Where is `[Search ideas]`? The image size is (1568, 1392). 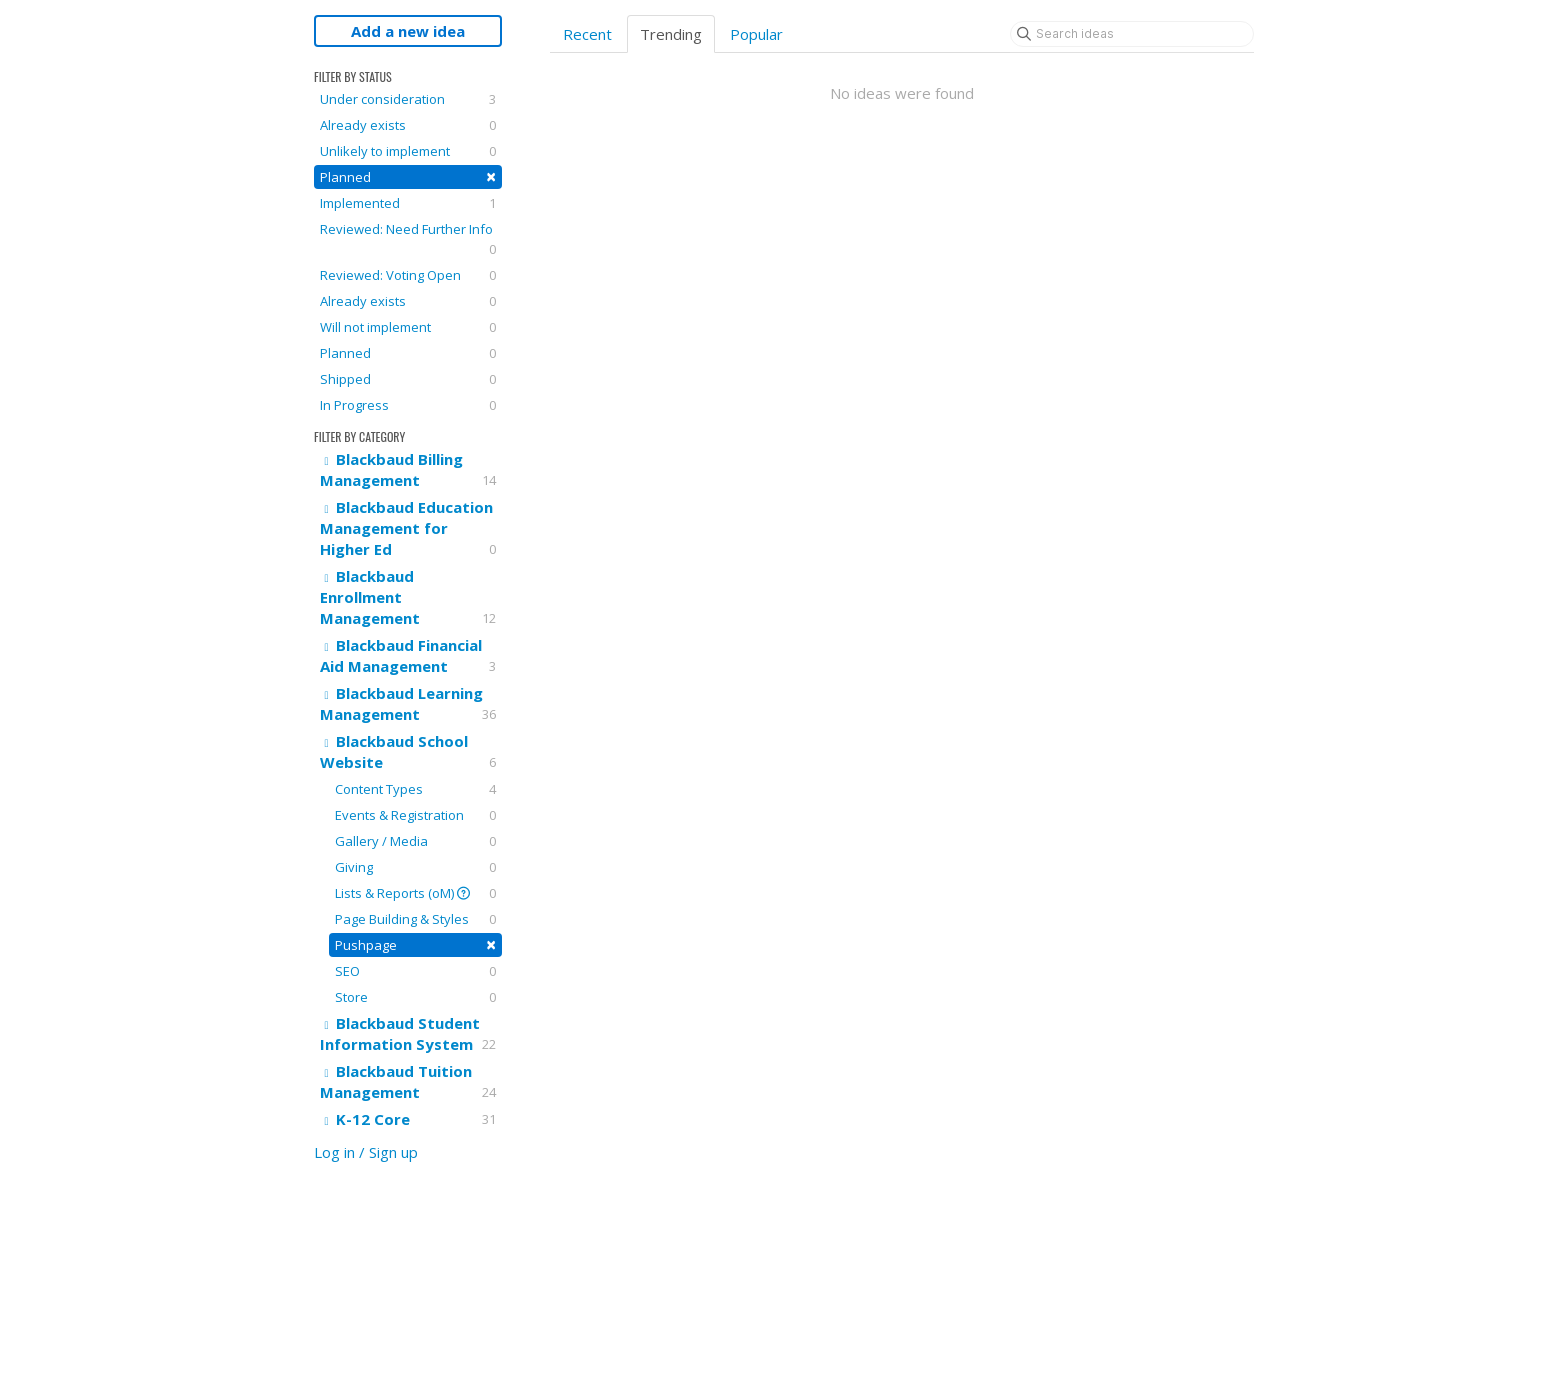
[Search ideas] is located at coordinates (1132, 34).